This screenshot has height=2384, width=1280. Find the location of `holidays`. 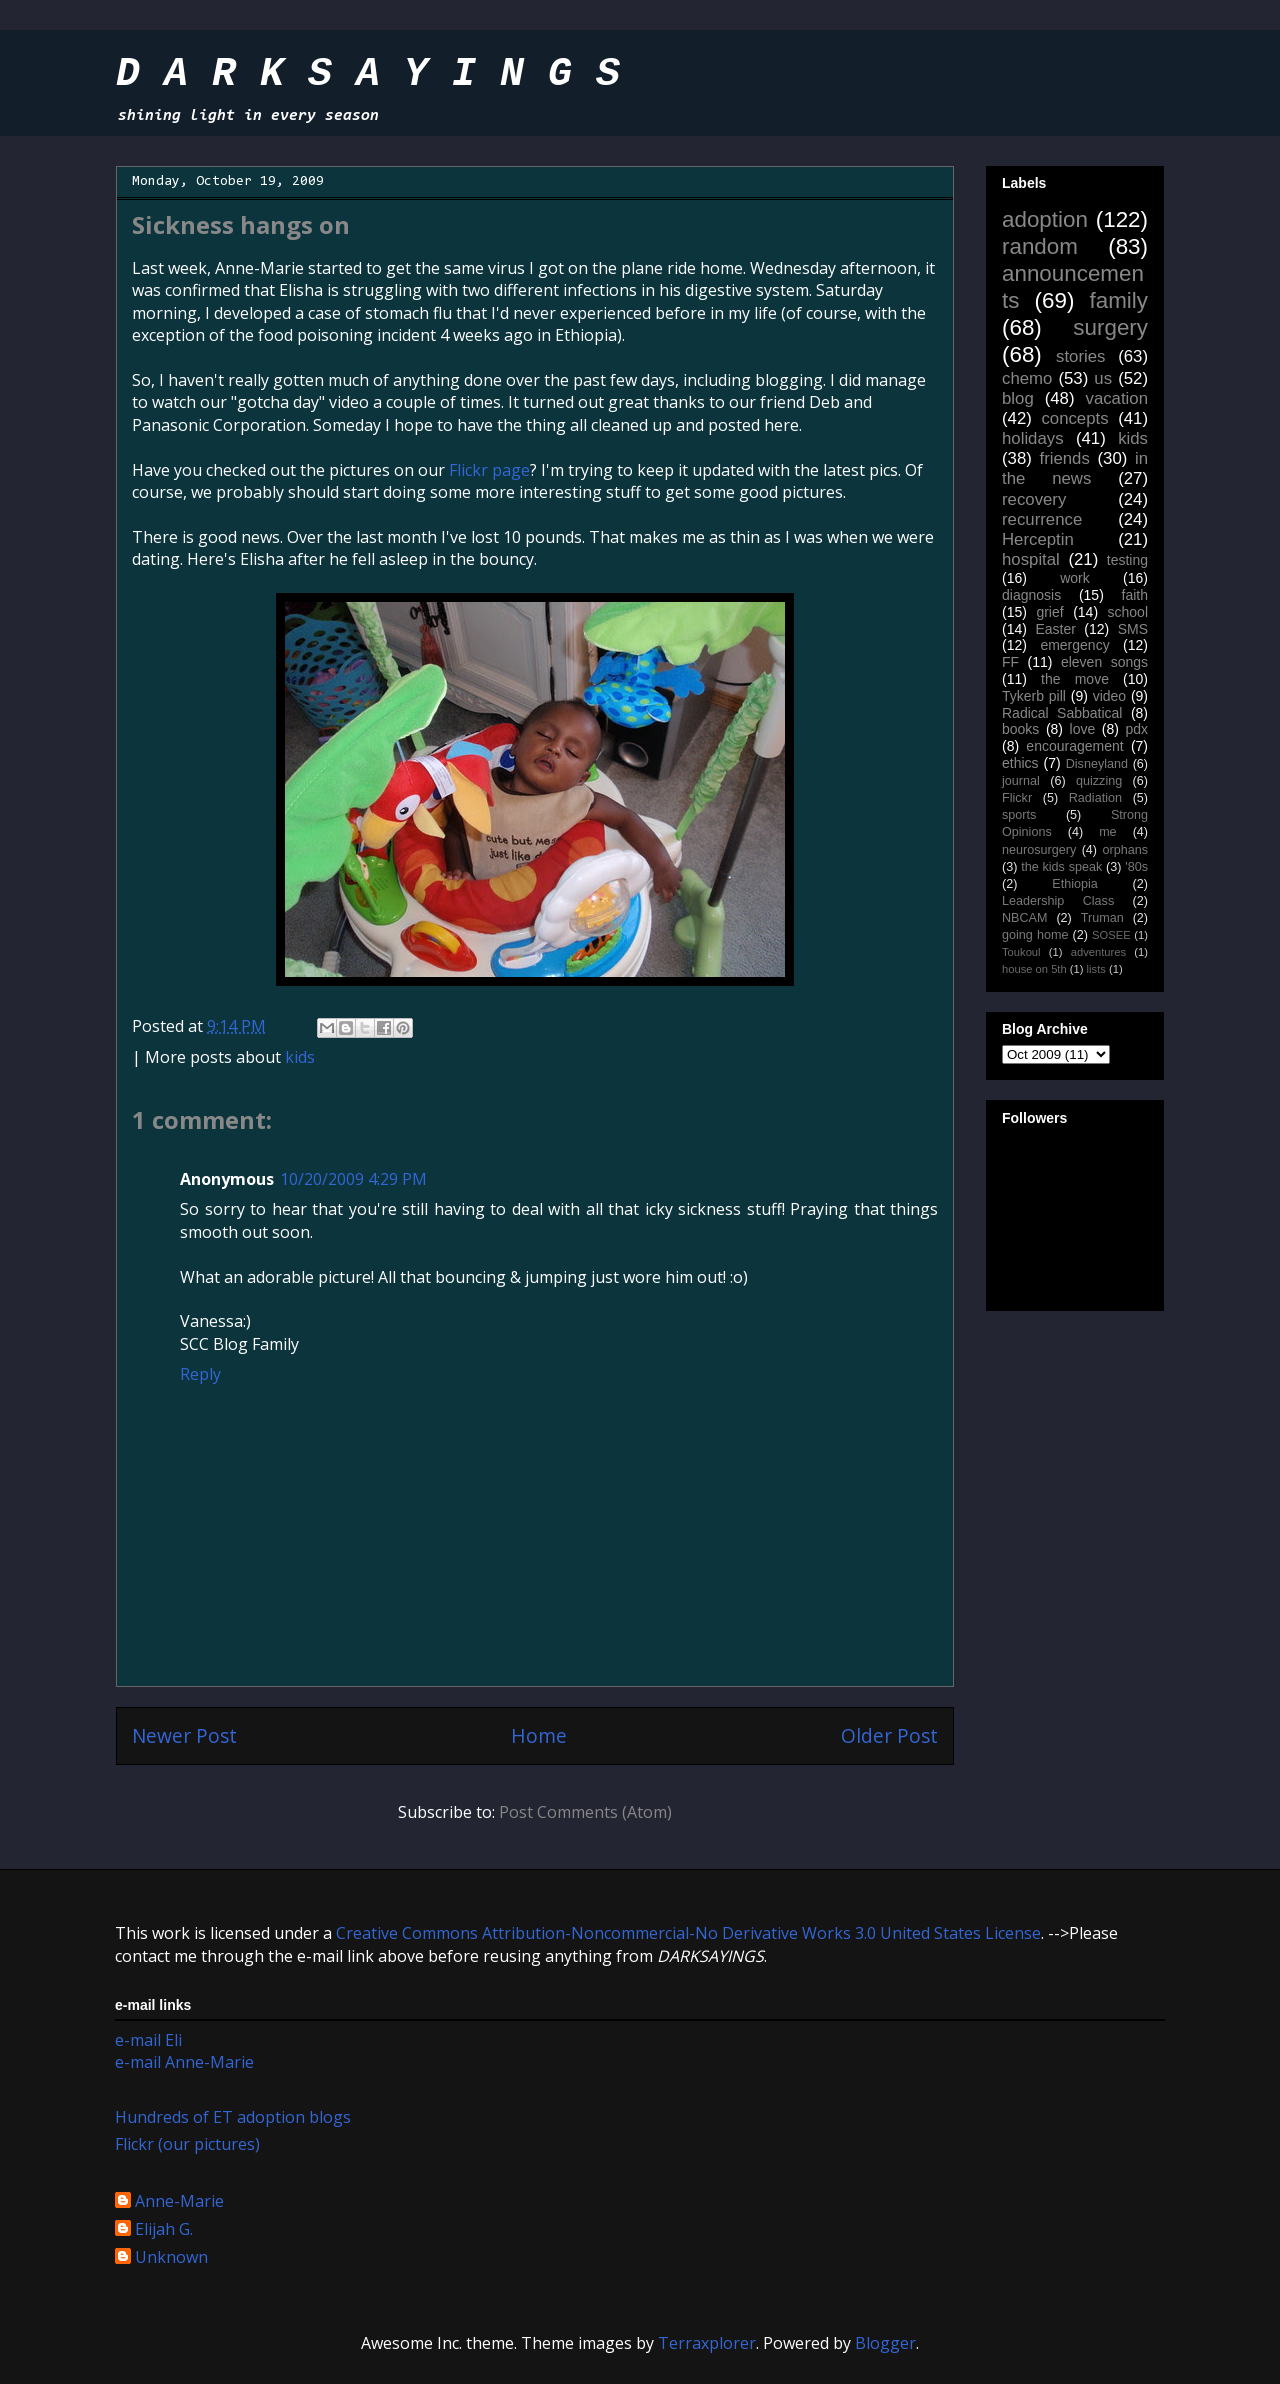

holidays is located at coordinates (1033, 438).